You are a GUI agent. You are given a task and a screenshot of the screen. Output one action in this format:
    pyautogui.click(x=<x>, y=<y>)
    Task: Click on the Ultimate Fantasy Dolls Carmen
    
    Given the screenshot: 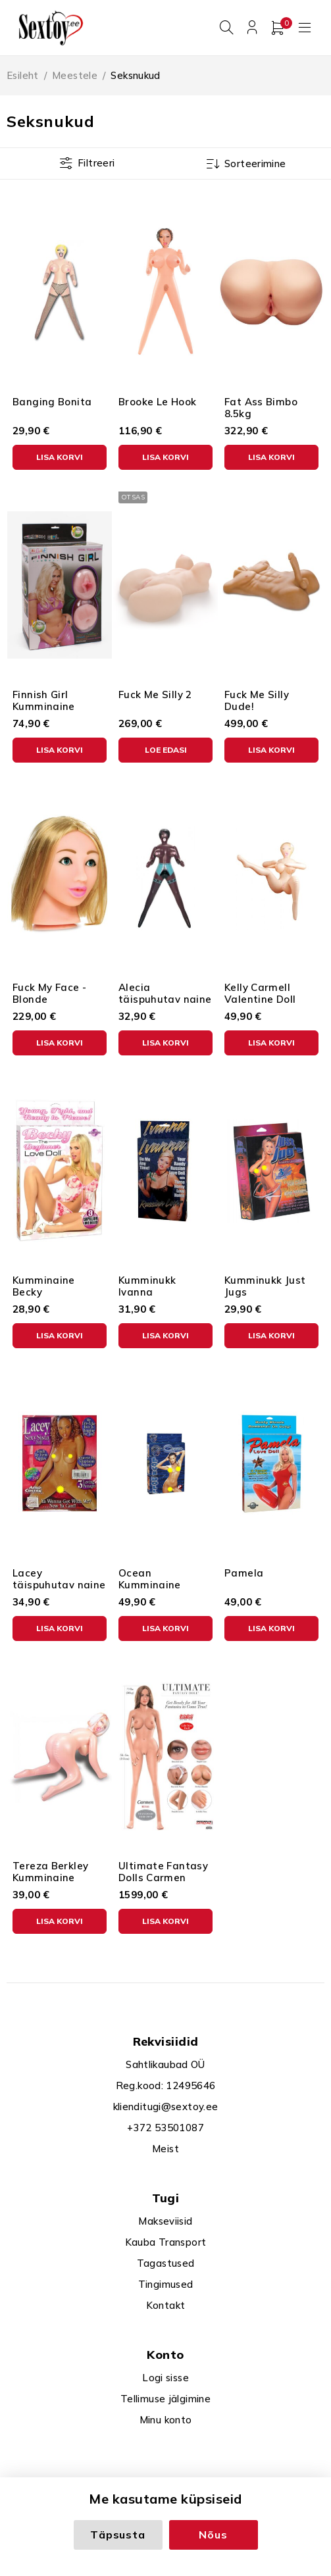 What is the action you would take?
    pyautogui.click(x=163, y=1868)
    